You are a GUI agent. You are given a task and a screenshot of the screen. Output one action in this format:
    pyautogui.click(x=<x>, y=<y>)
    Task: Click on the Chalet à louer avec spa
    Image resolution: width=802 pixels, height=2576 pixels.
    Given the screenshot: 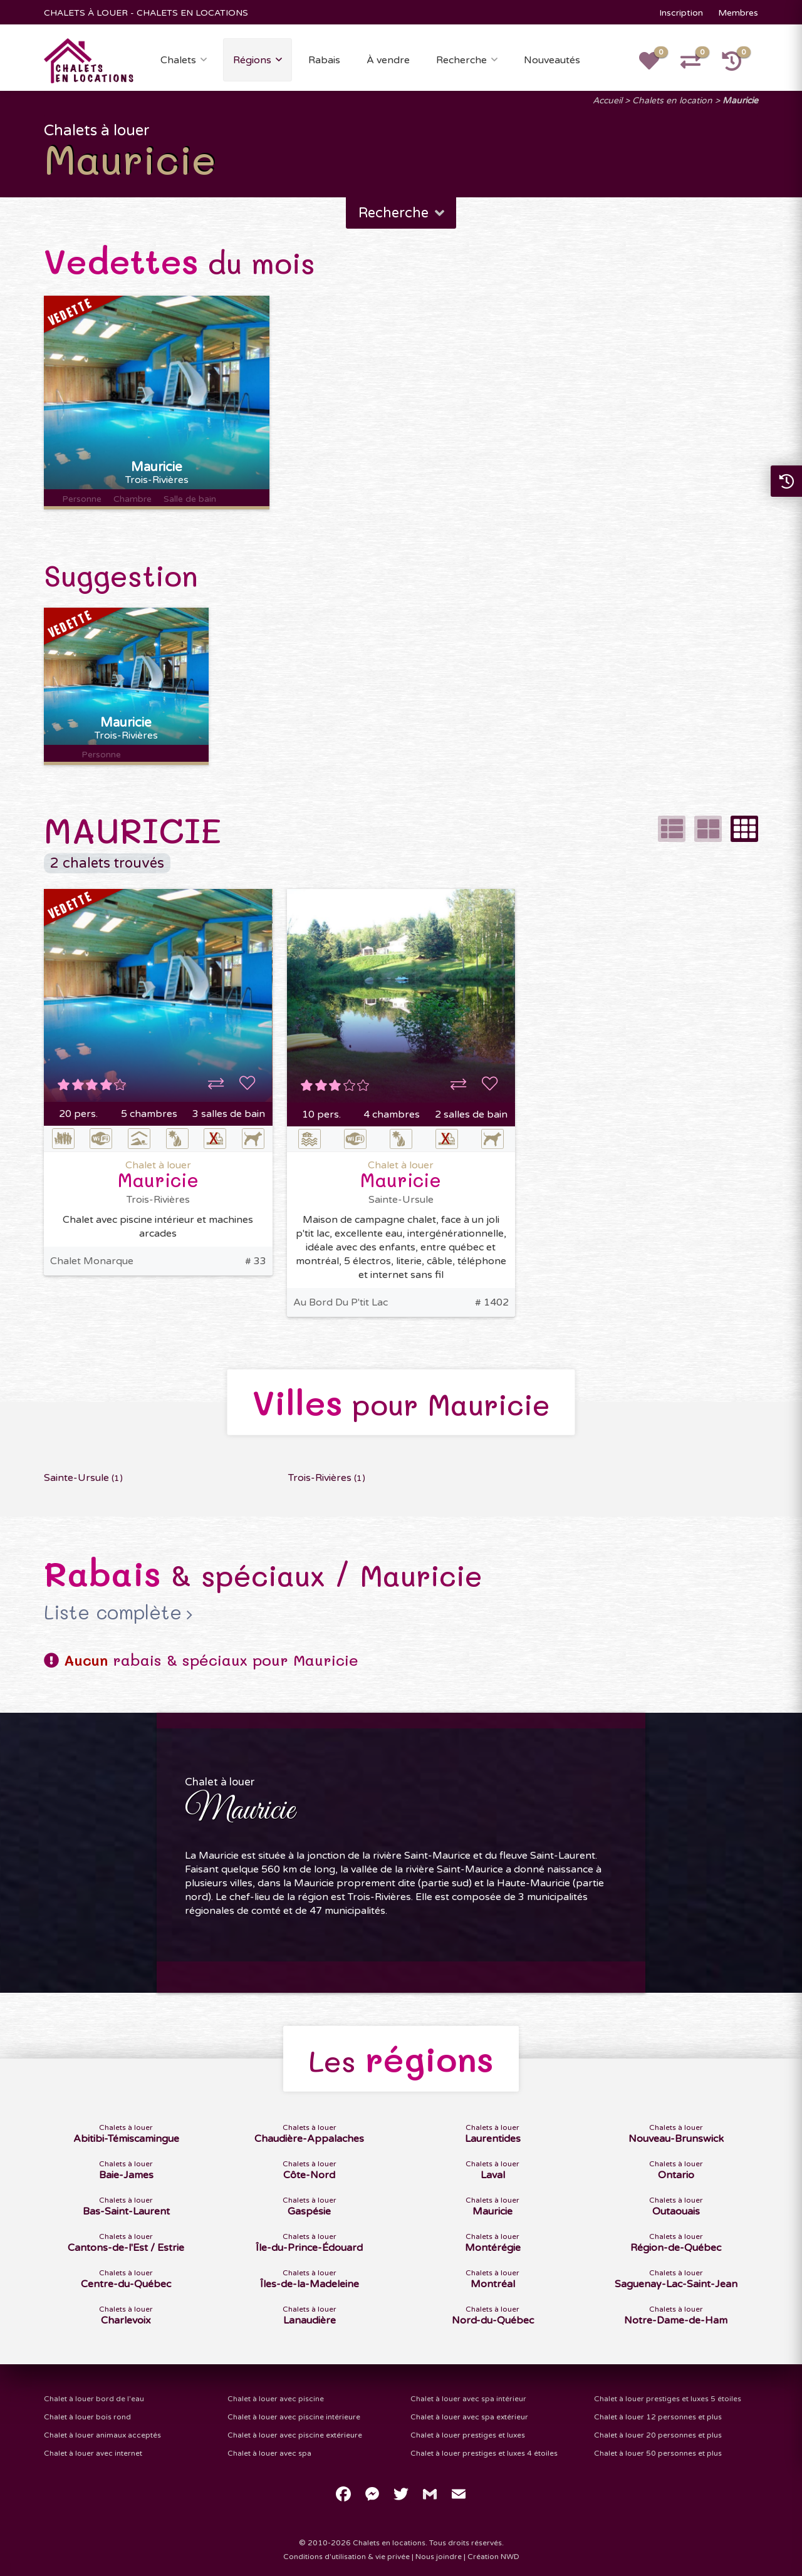 What is the action you would take?
    pyautogui.click(x=269, y=2453)
    